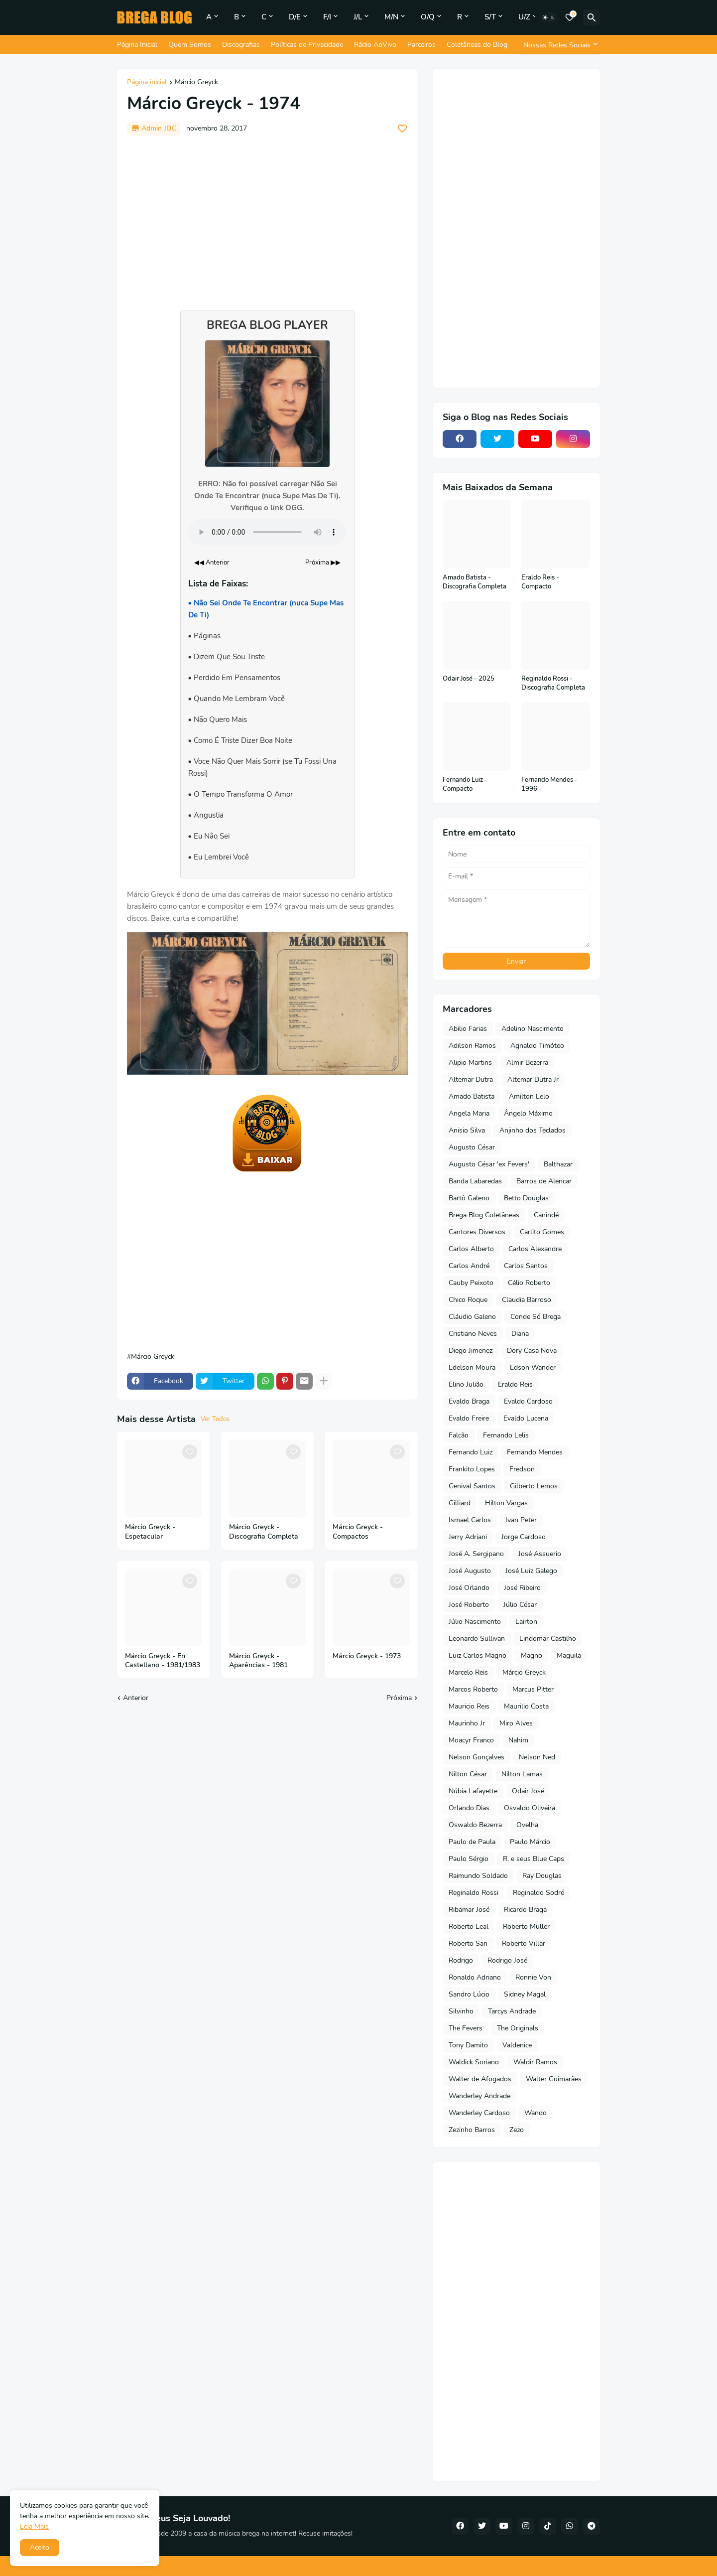  Describe the element at coordinates (569, 17) in the screenshot. I see `[Bookmarks]` at that location.